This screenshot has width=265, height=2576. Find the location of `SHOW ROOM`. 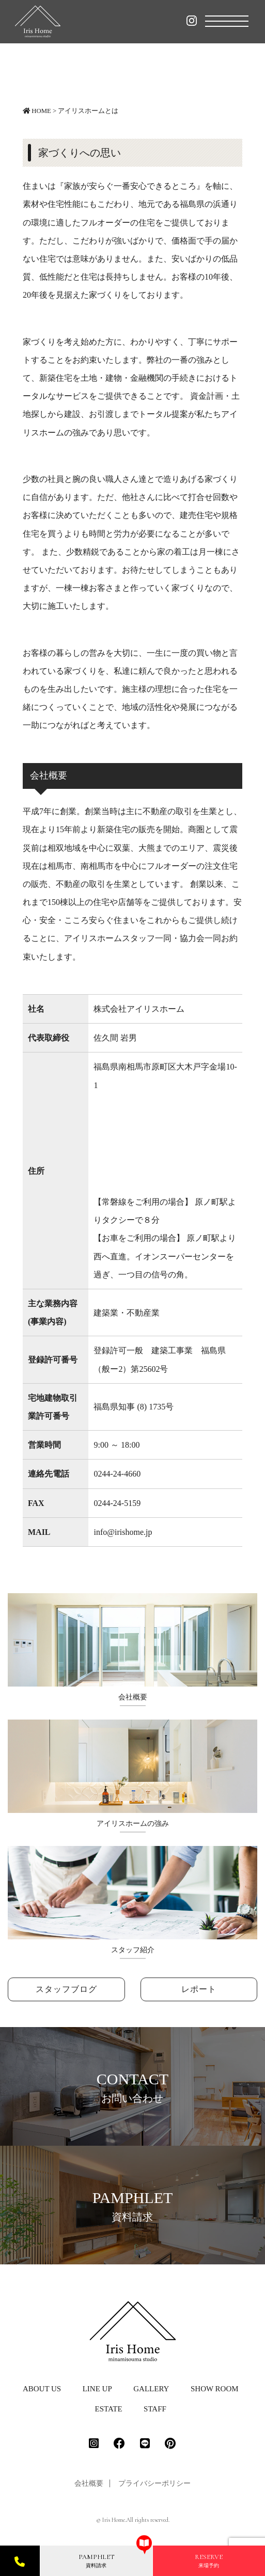

SHOW ROOM is located at coordinates (215, 2389).